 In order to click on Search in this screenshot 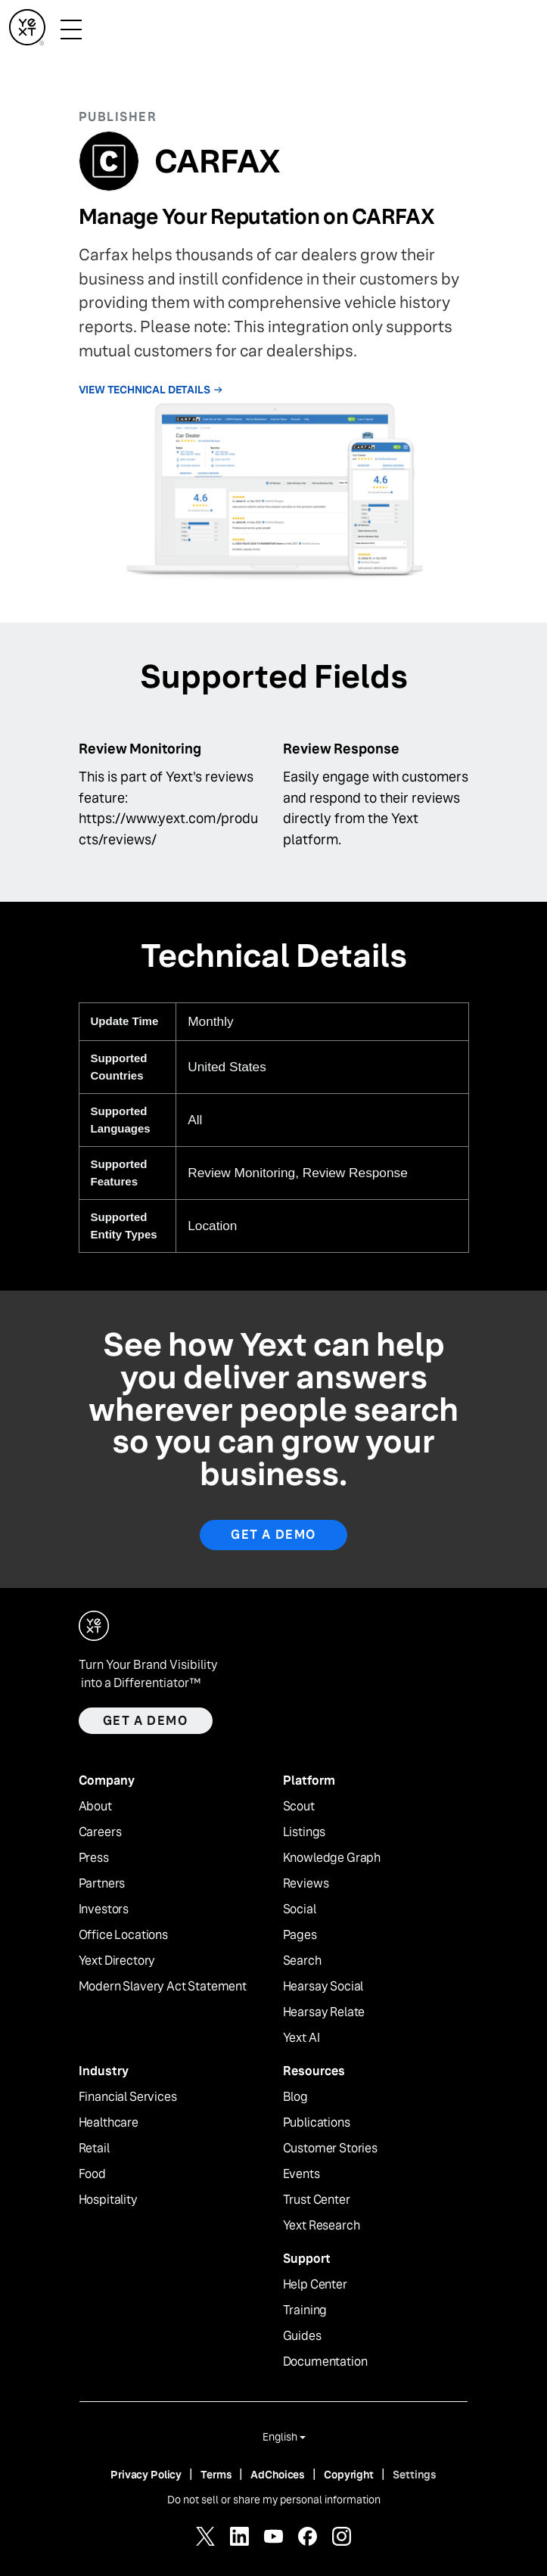, I will do `click(302, 1961)`.